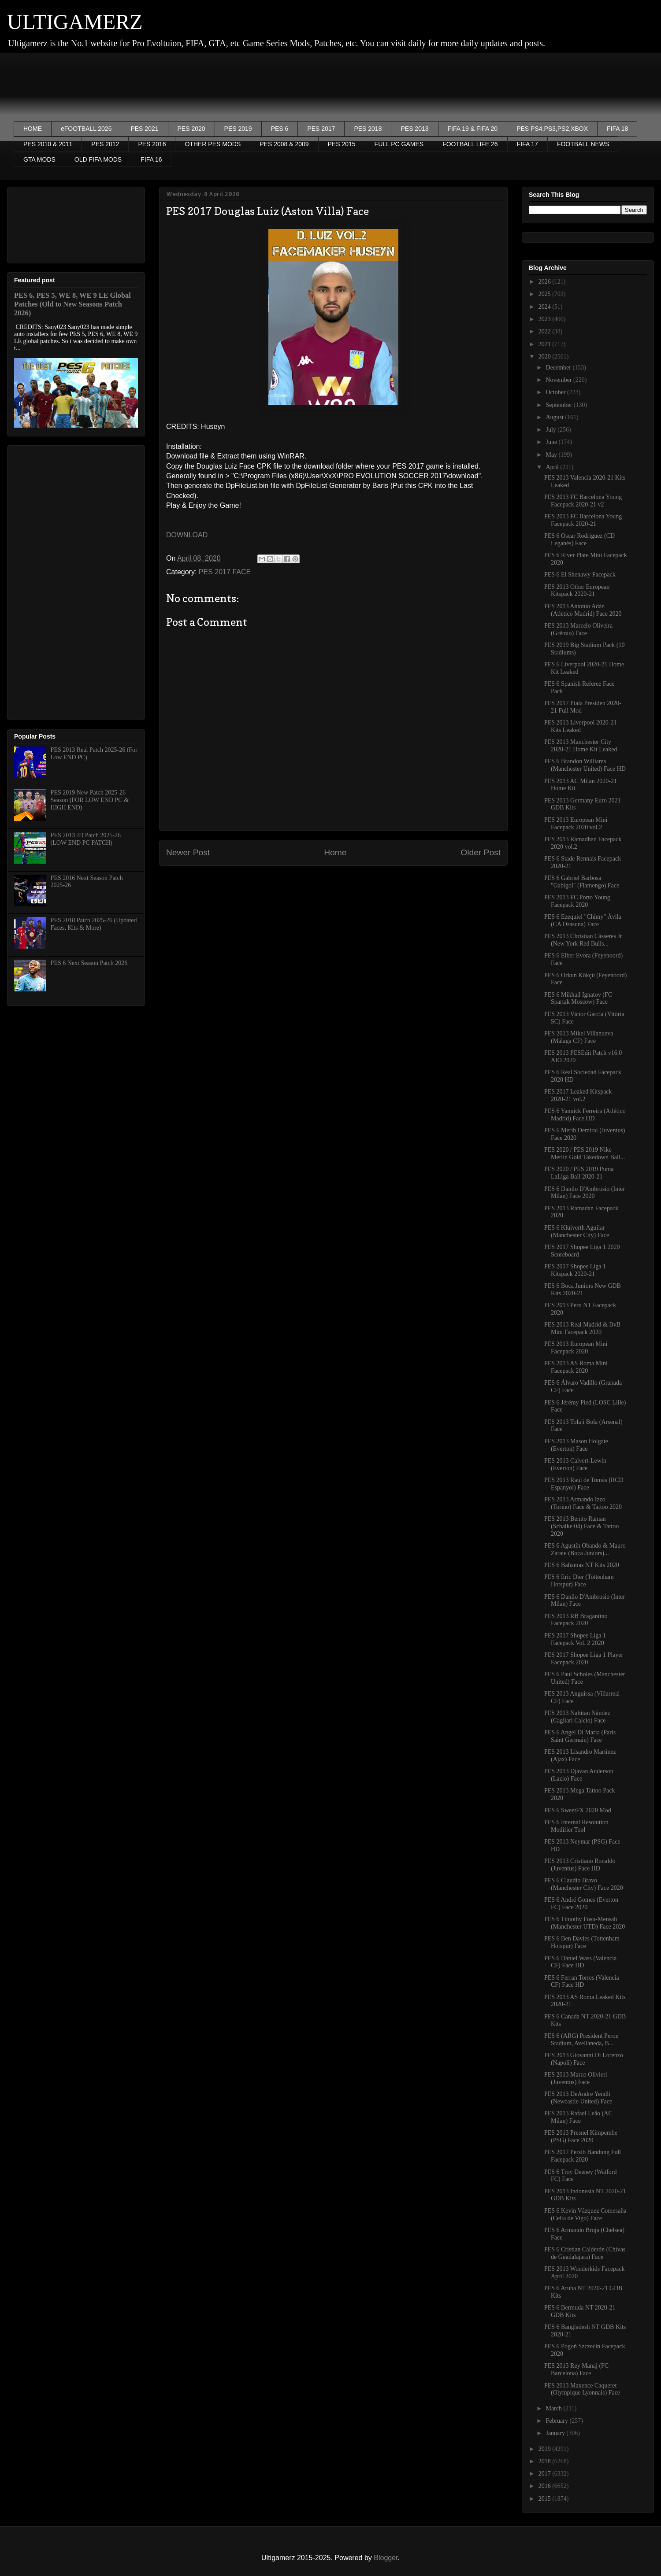  I want to click on February, so click(557, 2420).